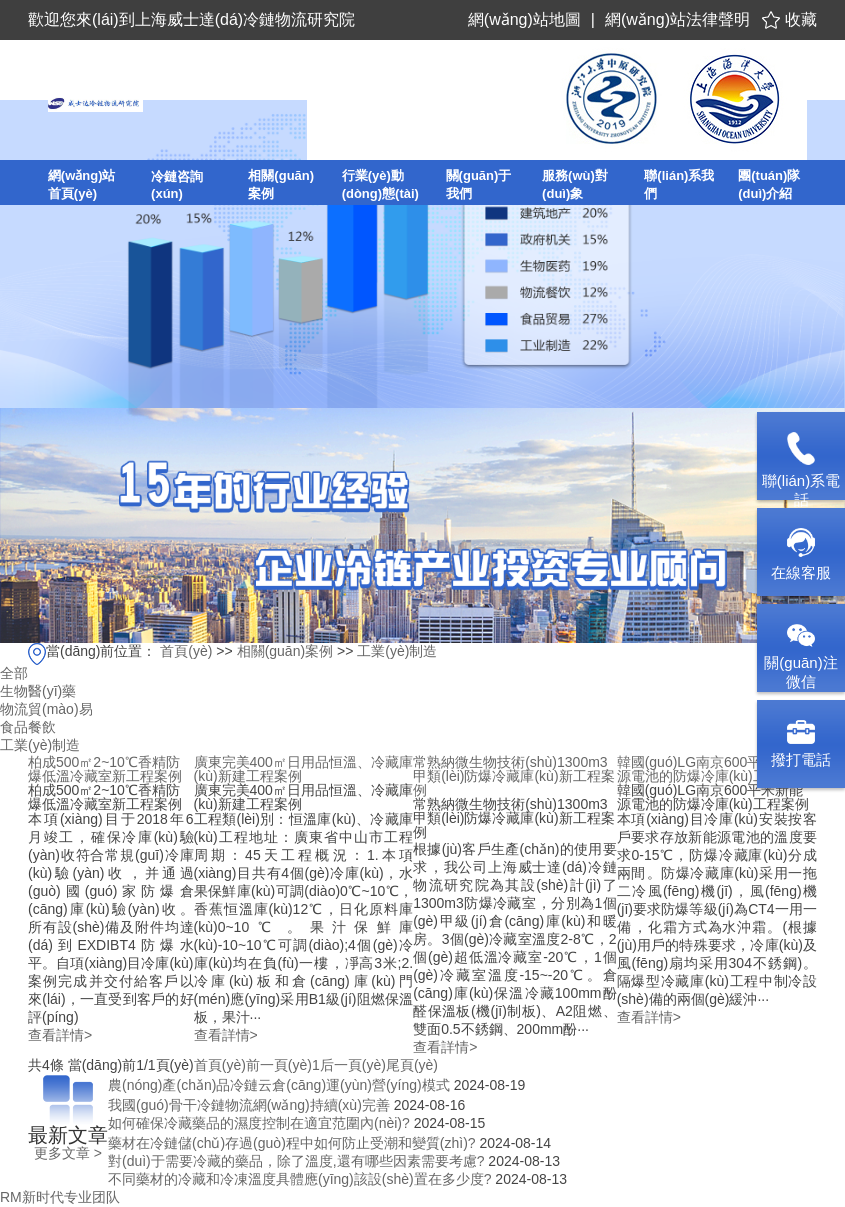 The height and width of the screenshot is (1207, 845). I want to click on 更多文章 >, so click(68, 1153).